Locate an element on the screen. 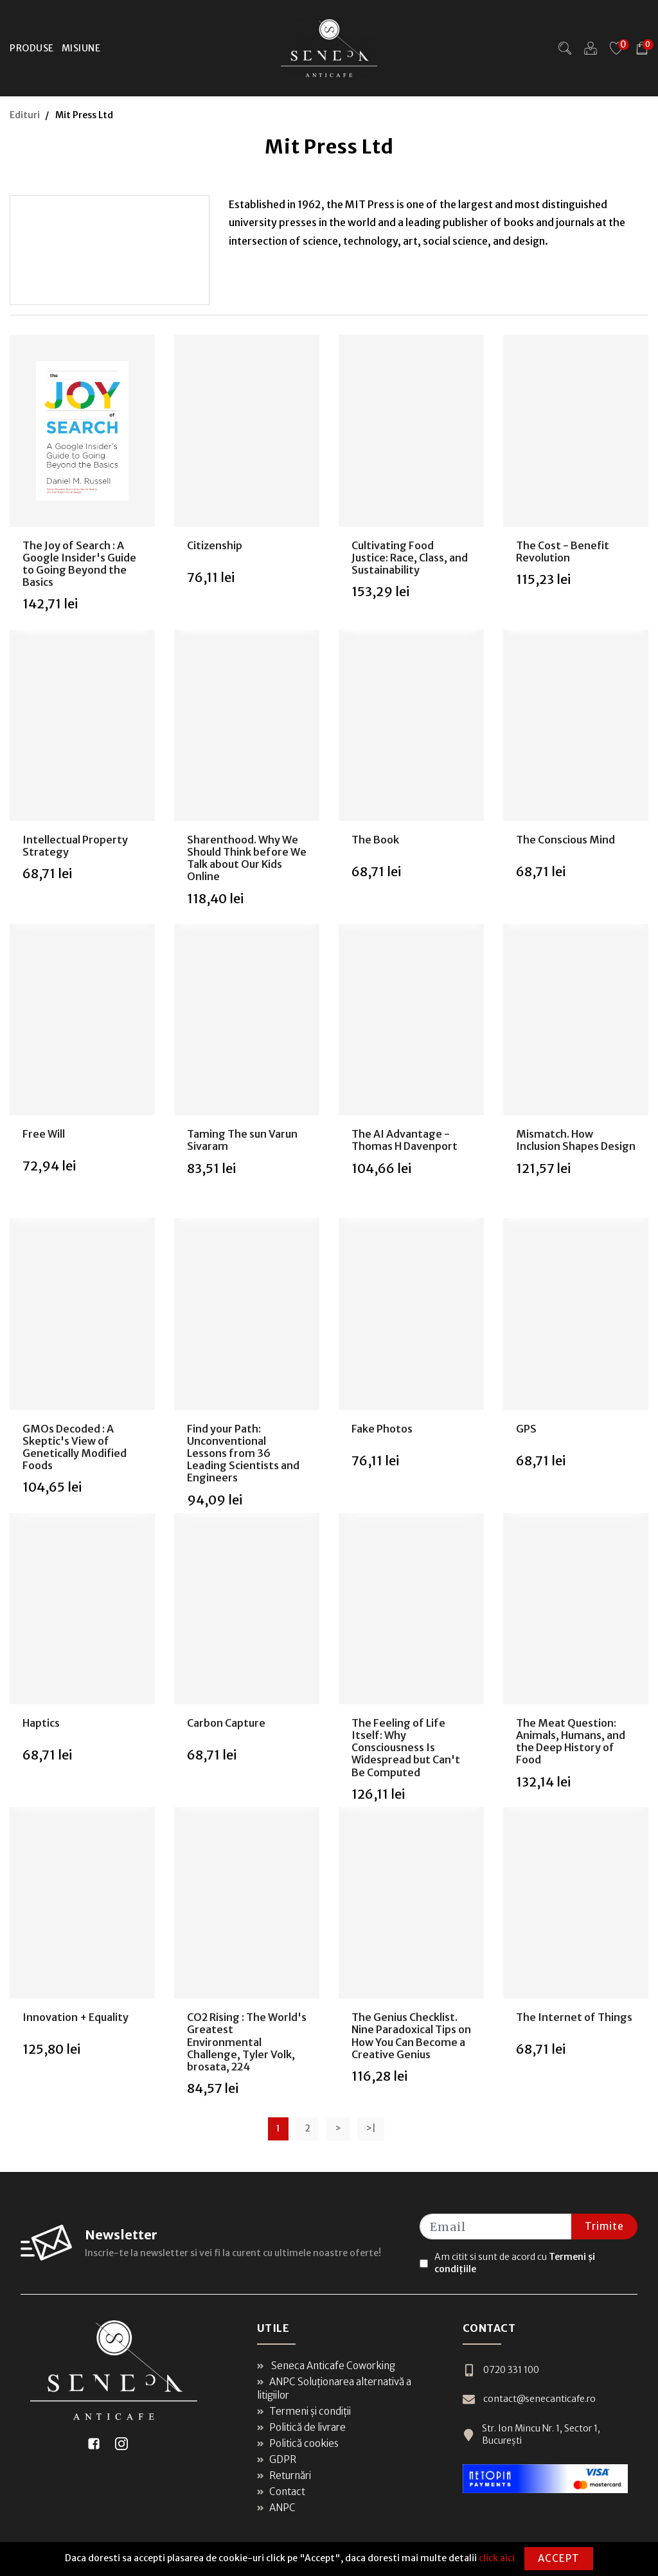 This screenshot has height=2576, width=658. The Conscious Mind is located at coordinates (565, 839).